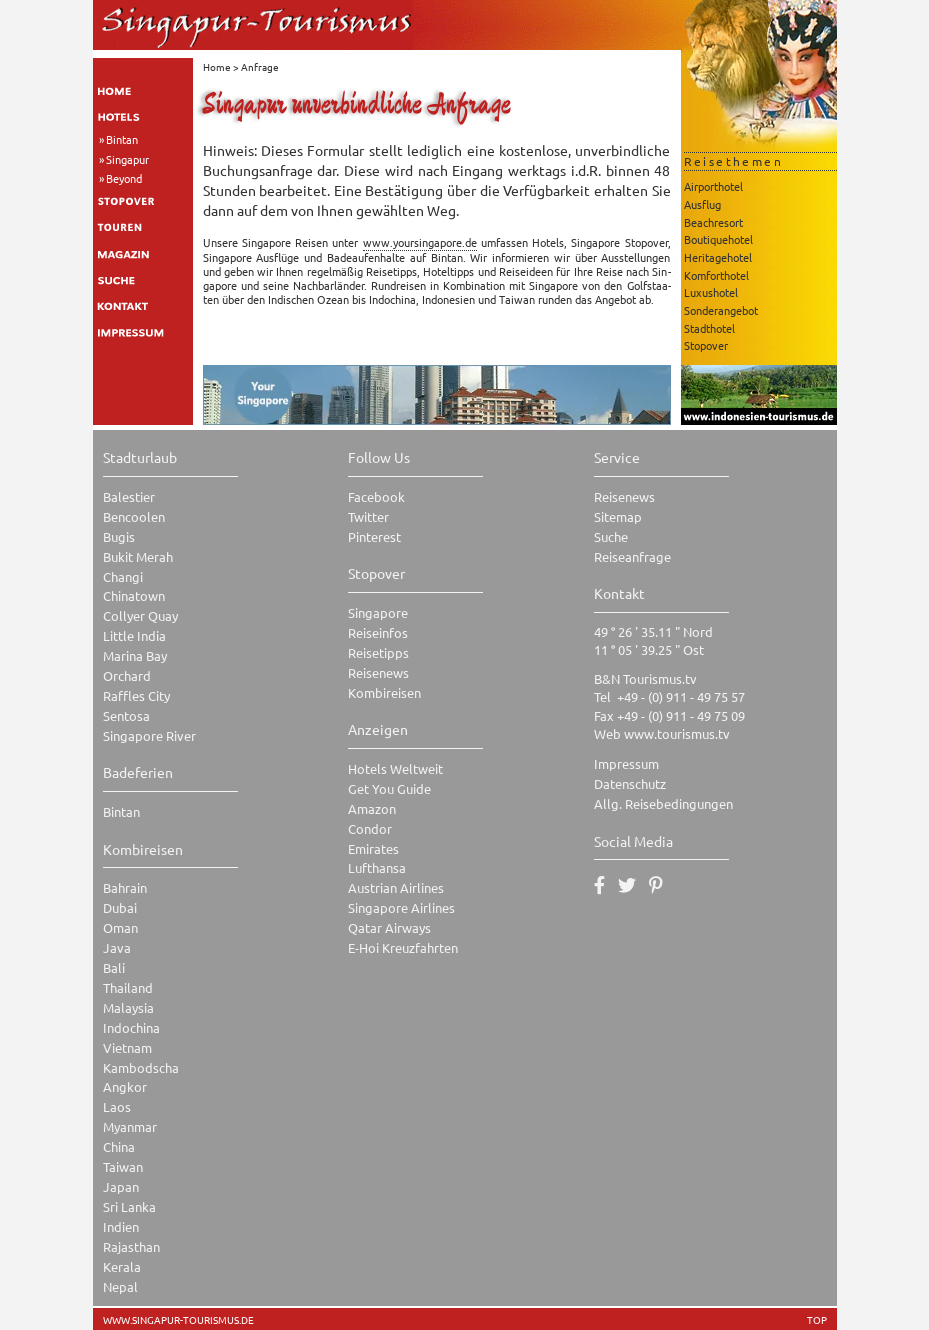 The height and width of the screenshot is (1330, 929). What do you see at coordinates (389, 927) in the screenshot?
I see `Qatar Airways` at bounding box center [389, 927].